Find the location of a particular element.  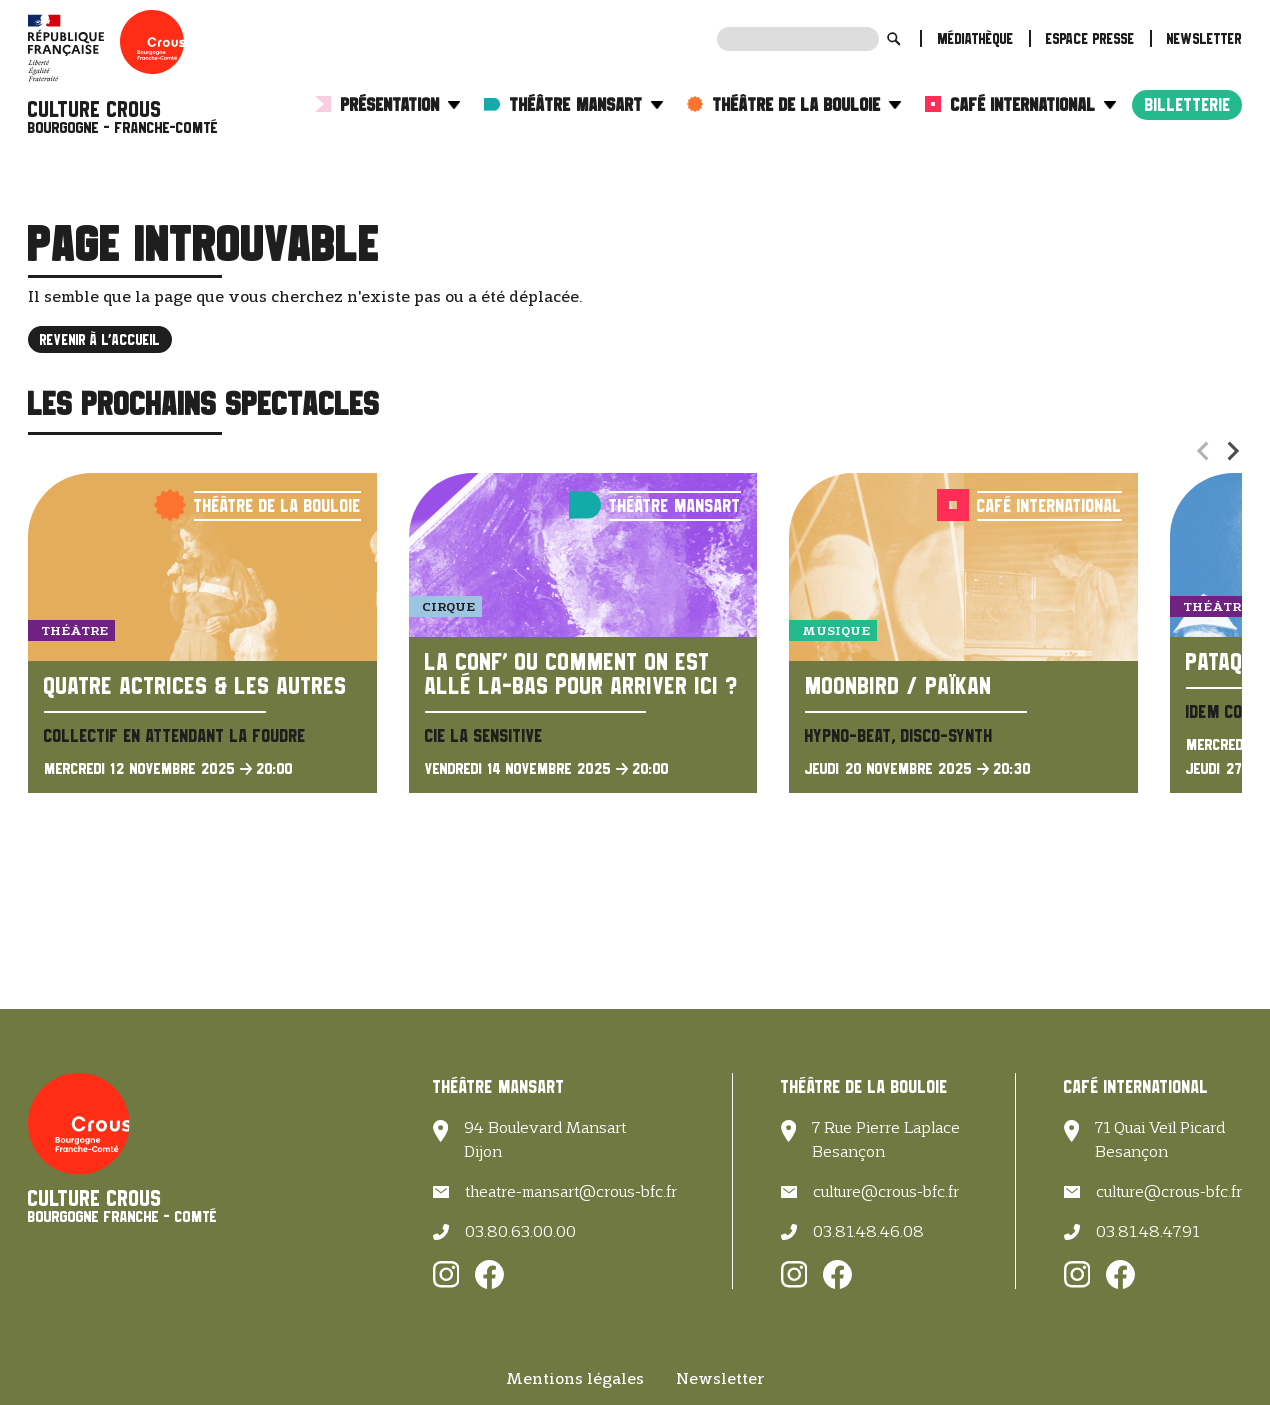

Billetterie is located at coordinates (1188, 104).